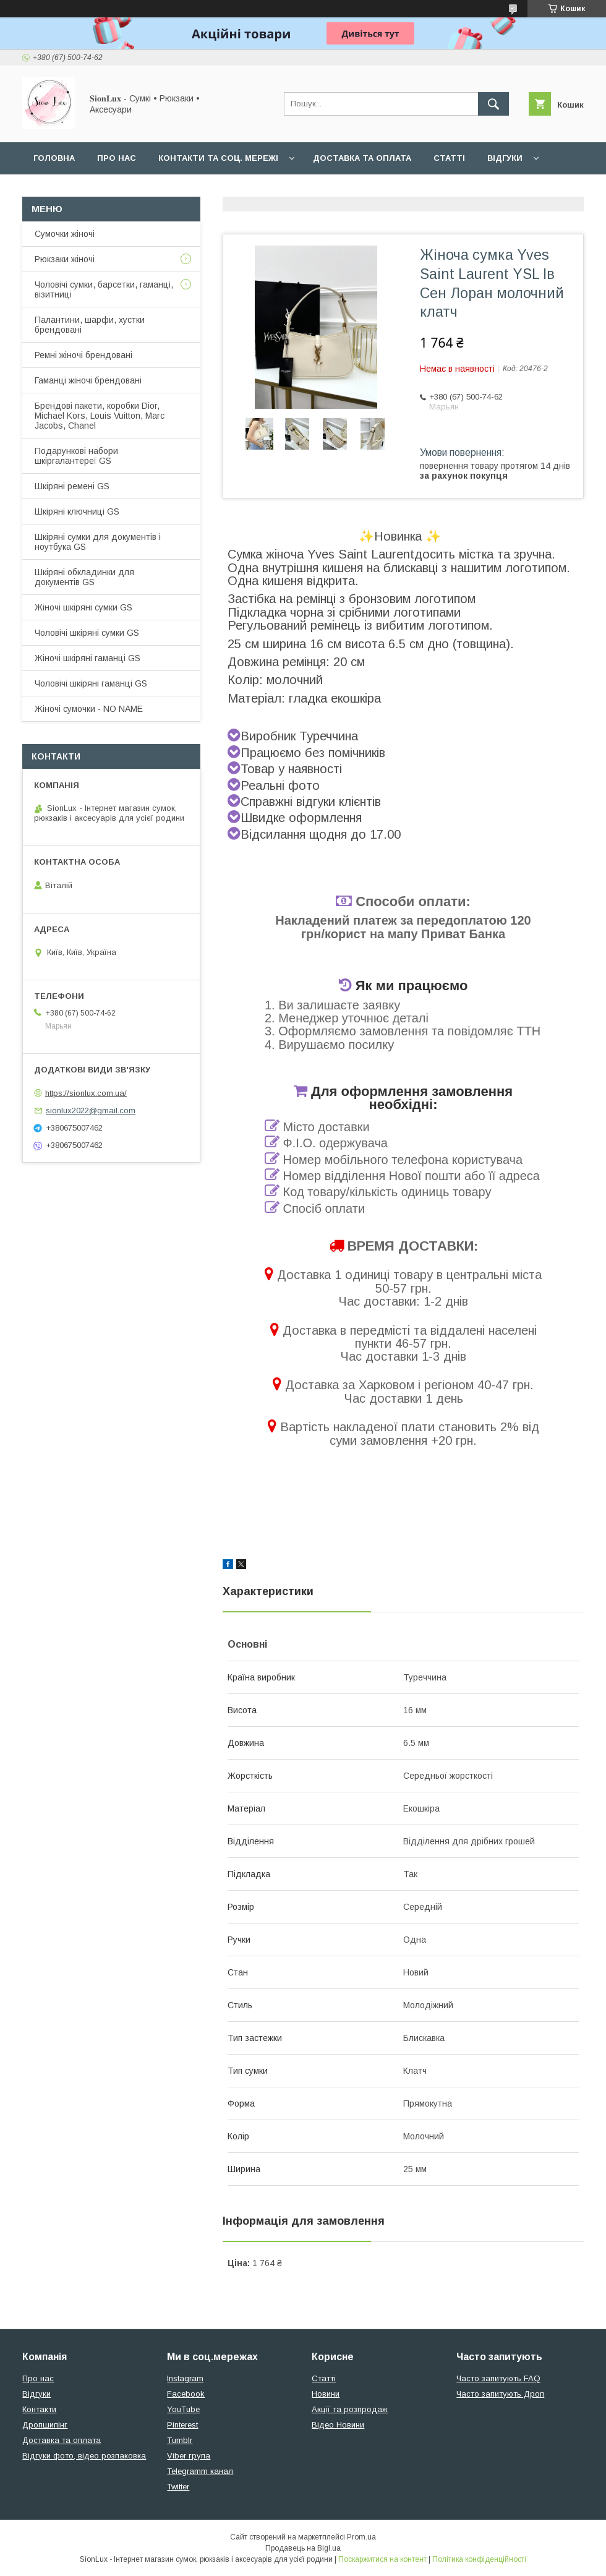  Describe the element at coordinates (200, 2471) in the screenshot. I see `Telegramm канал` at that location.